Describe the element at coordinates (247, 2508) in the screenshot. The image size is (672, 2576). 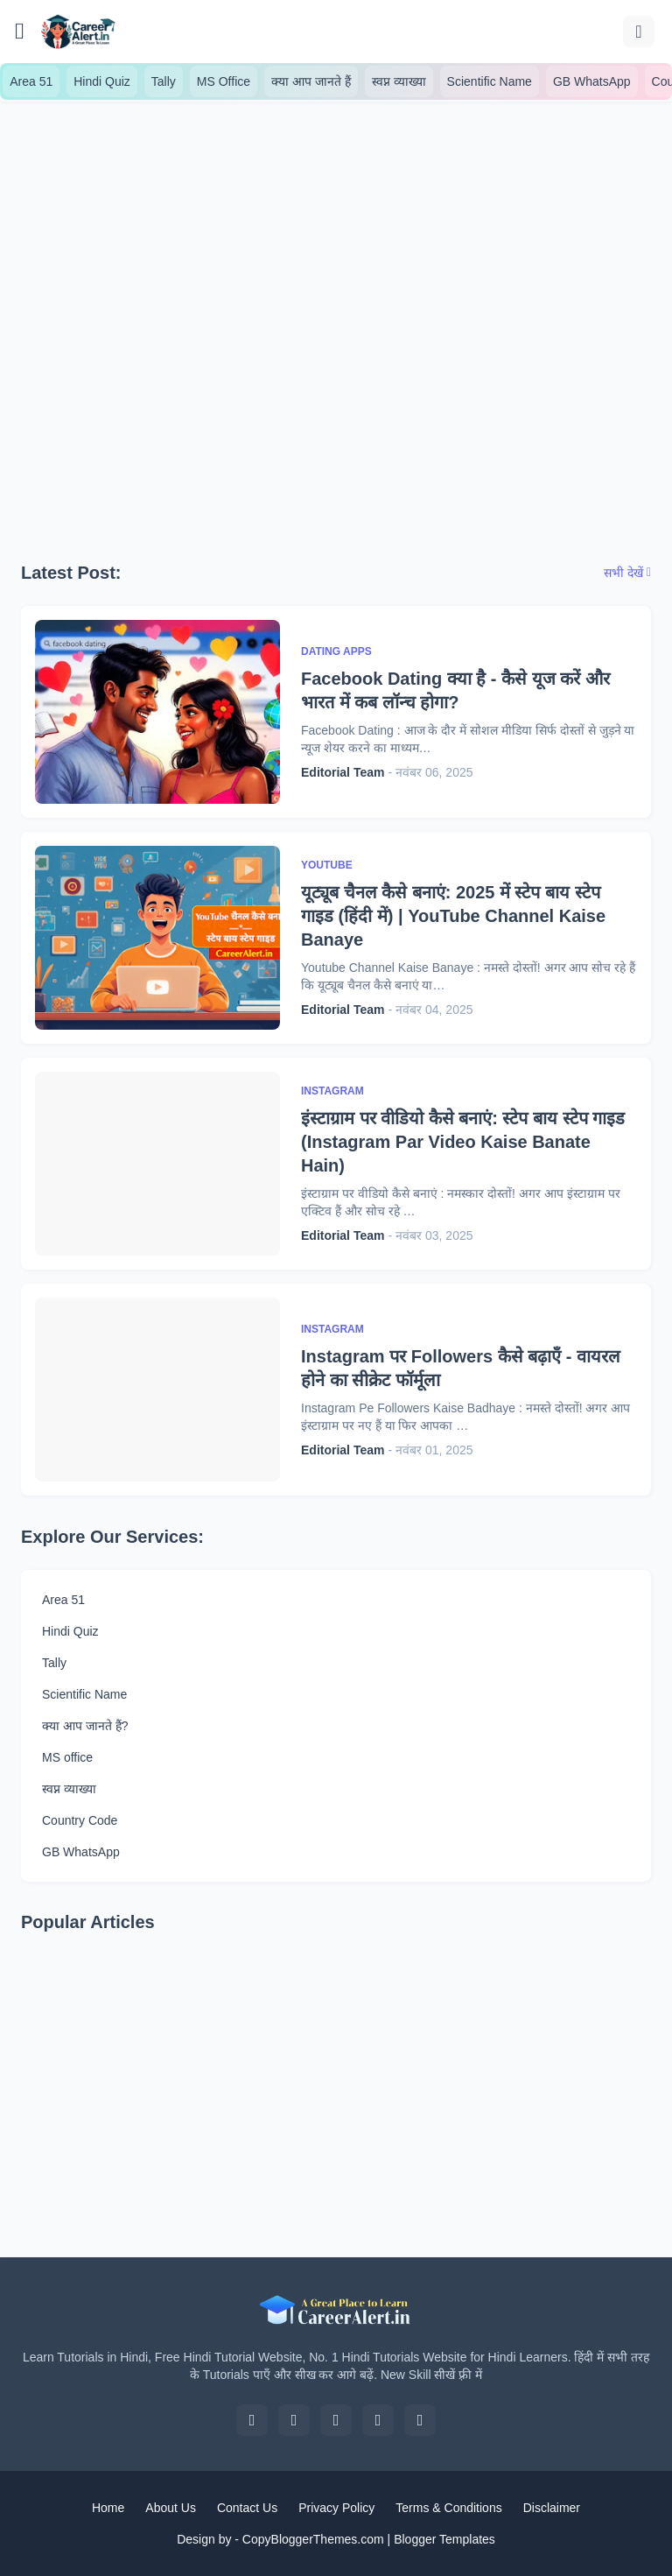
I see `Contact Us` at that location.